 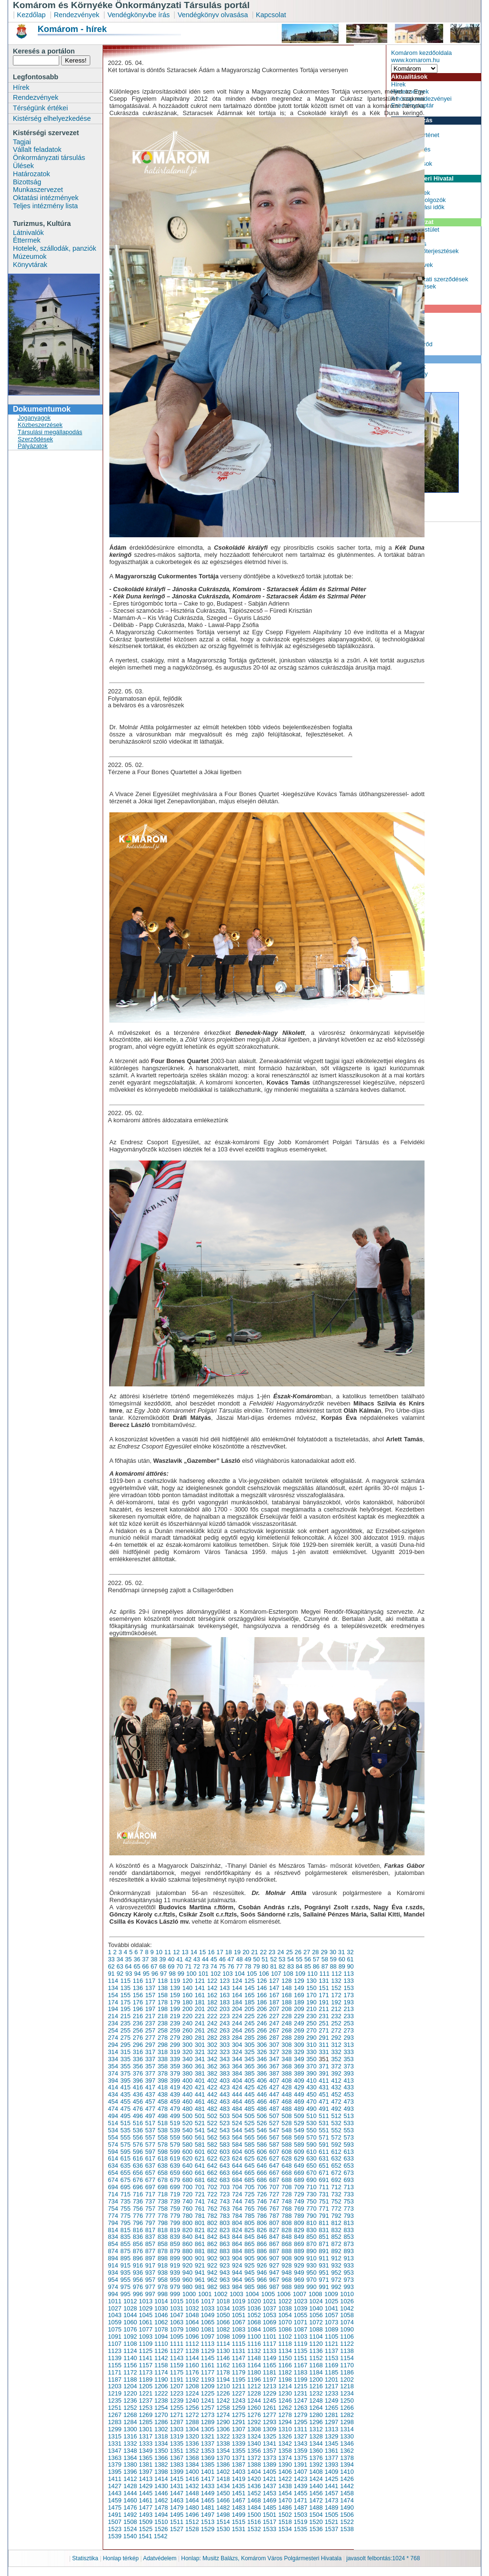 I want to click on 1104, so click(x=315, y=2336).